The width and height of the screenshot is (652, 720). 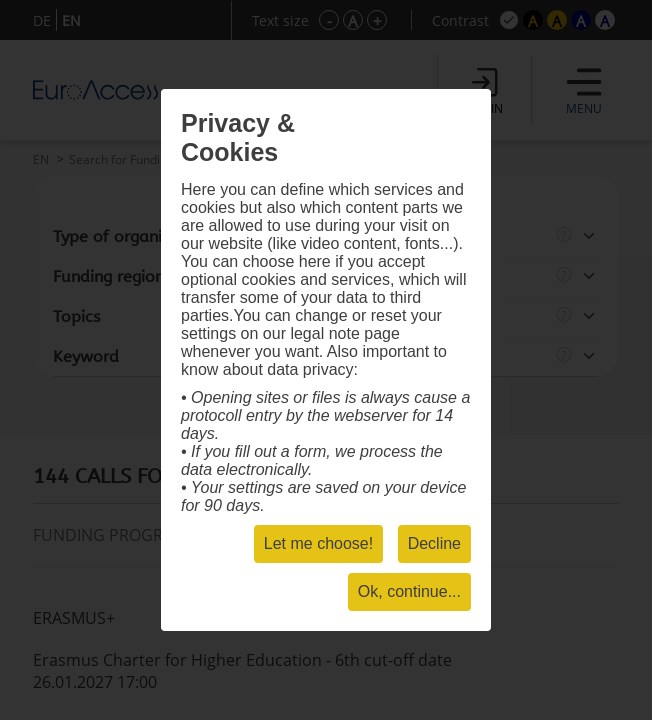 What do you see at coordinates (409, 591) in the screenshot?
I see `Ok, continue...` at bounding box center [409, 591].